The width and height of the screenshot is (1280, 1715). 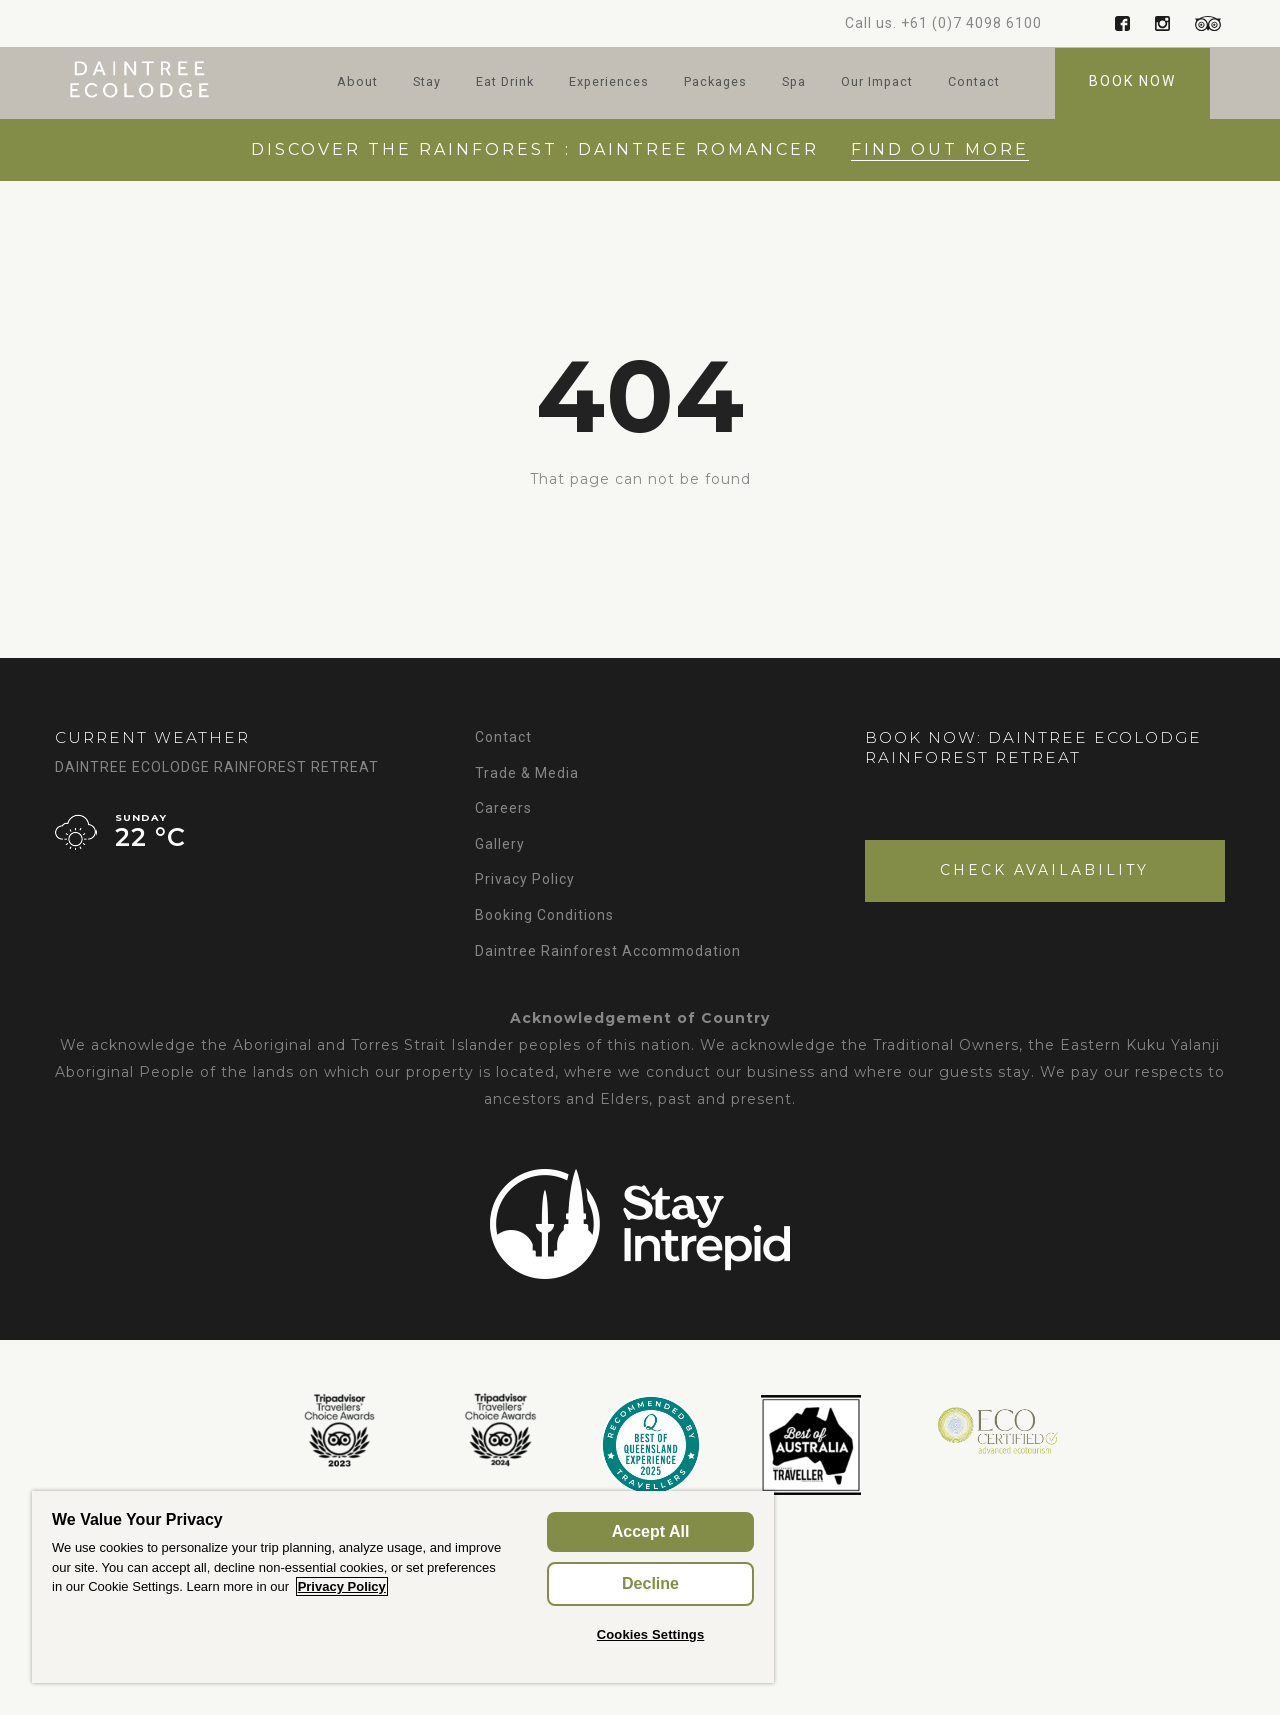 What do you see at coordinates (525, 879) in the screenshot?
I see `Privacy Policy` at bounding box center [525, 879].